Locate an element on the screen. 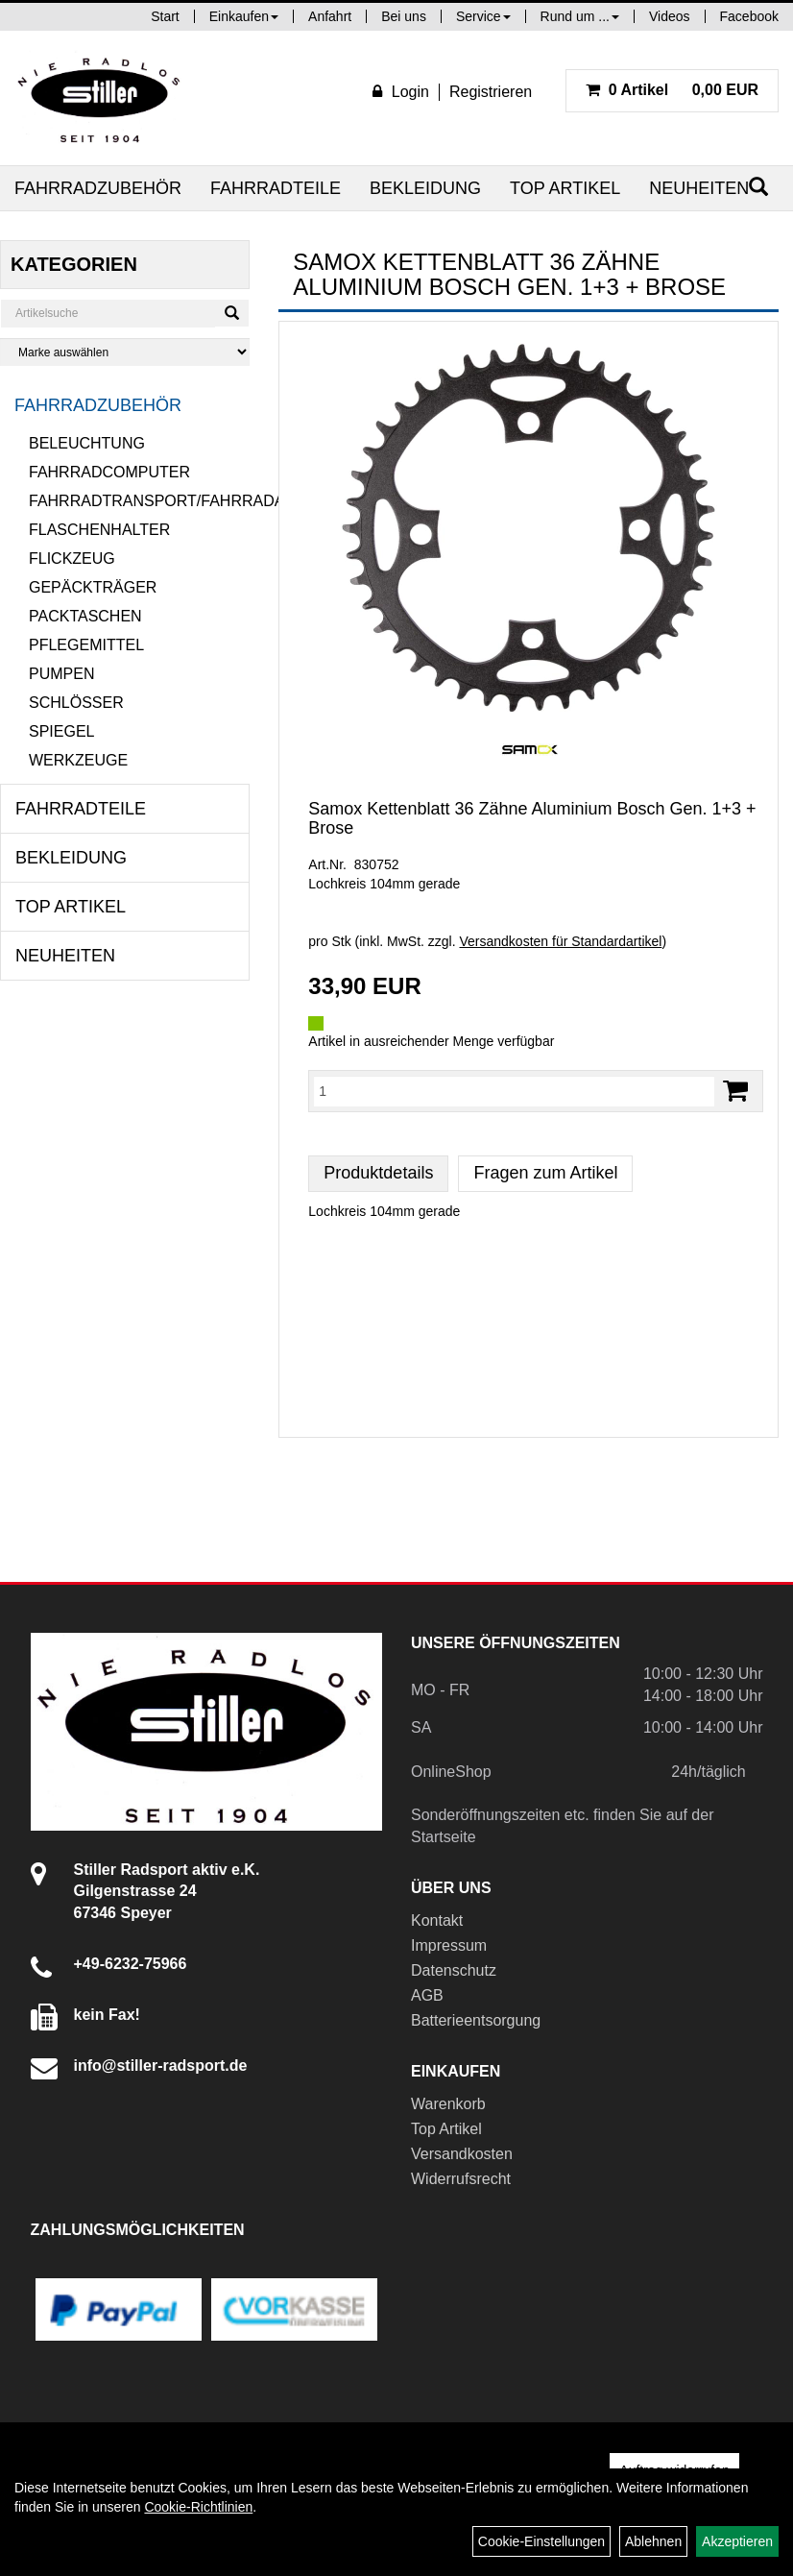 This screenshot has width=793, height=2576. Spiegel is located at coordinates (61, 731).